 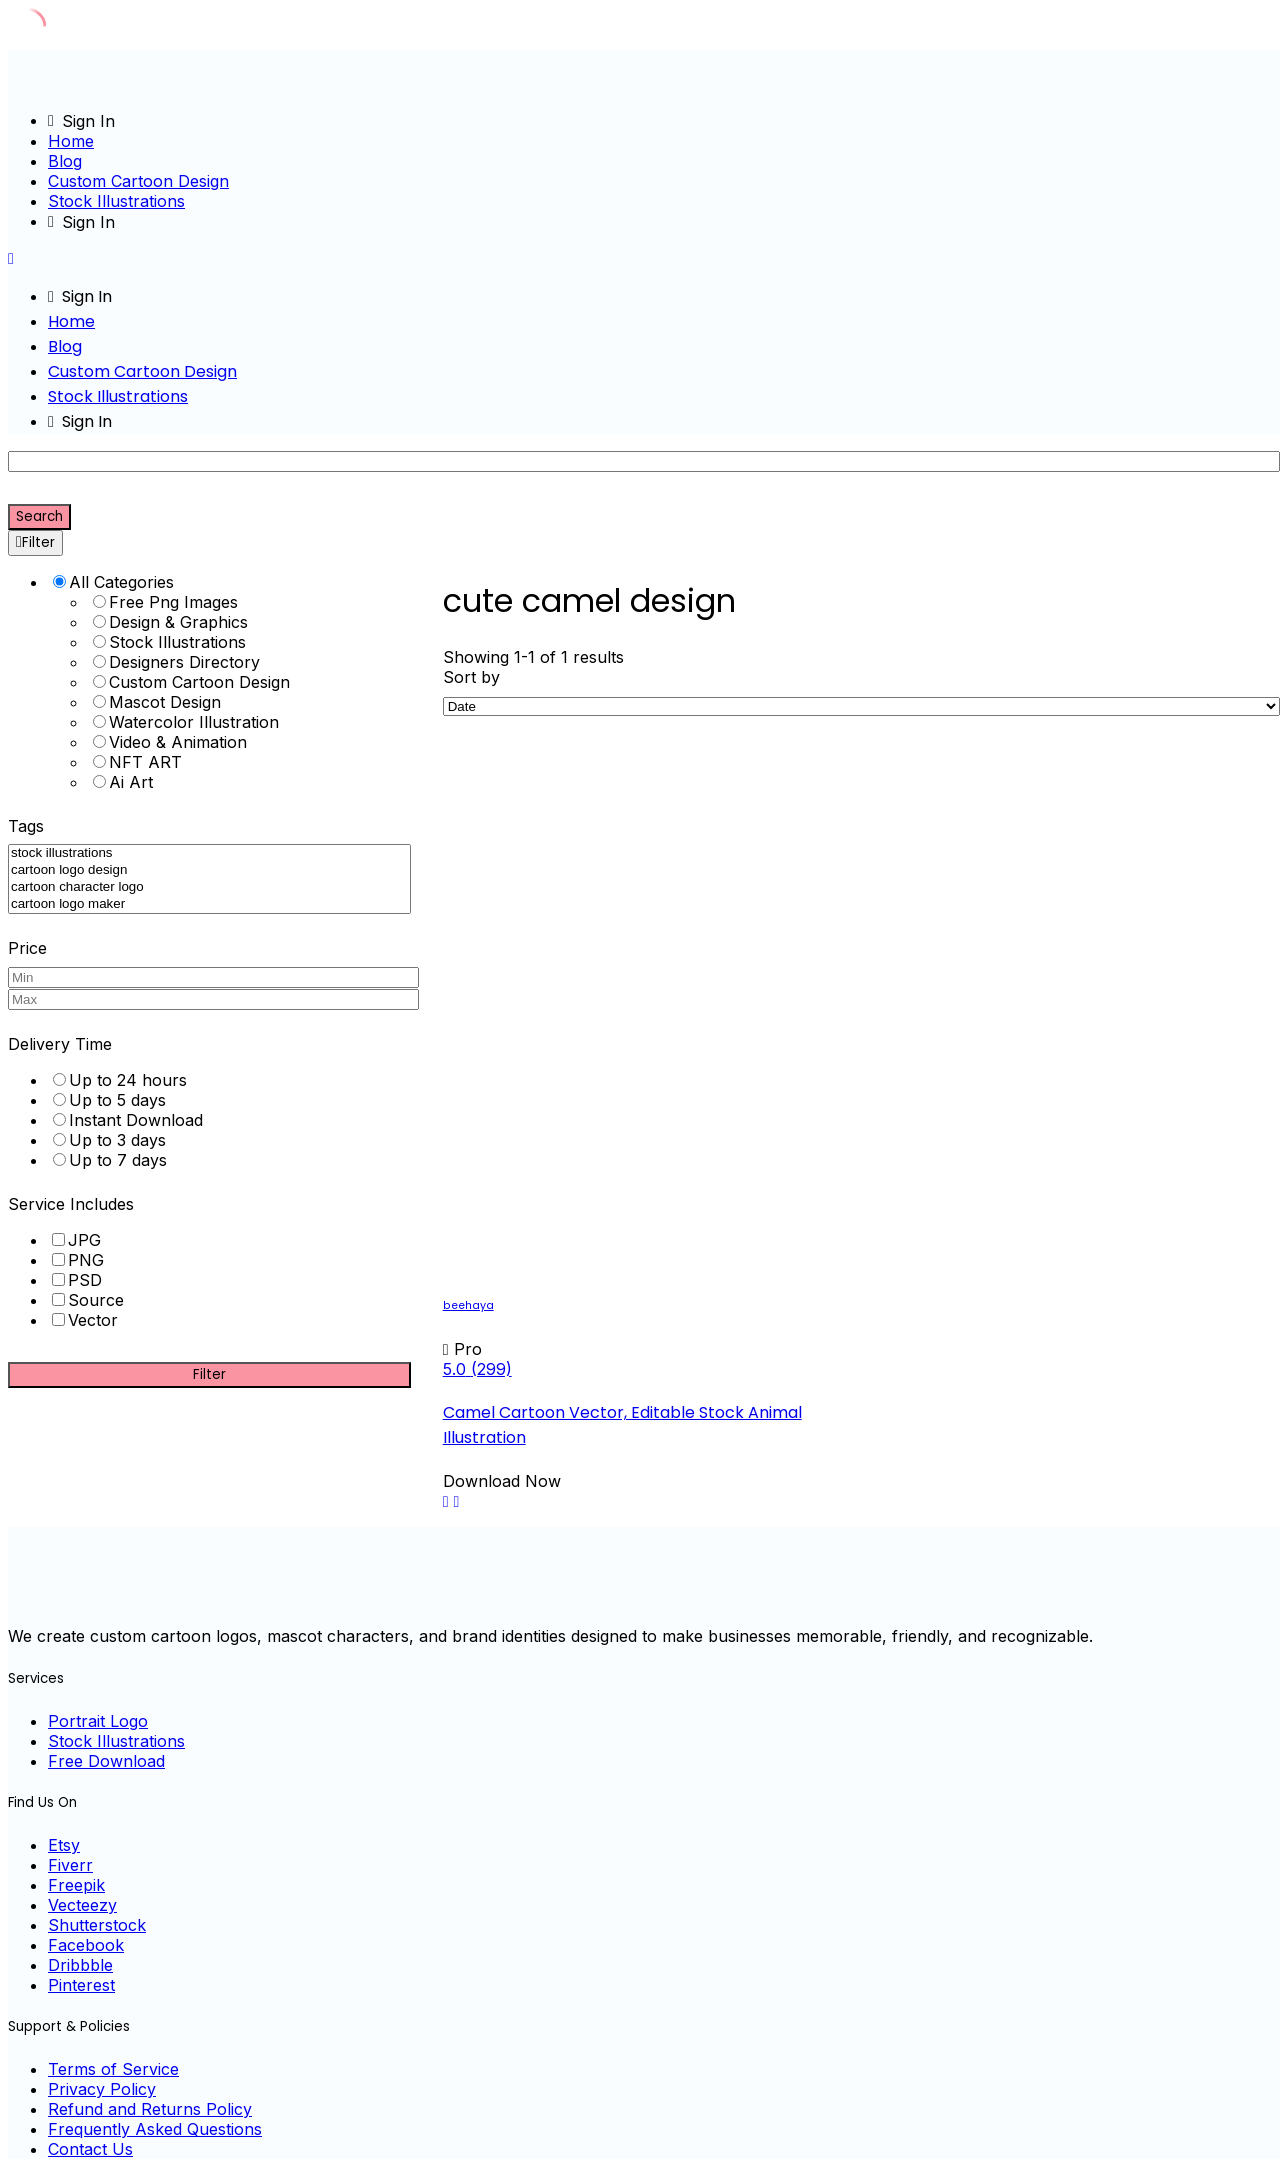 What do you see at coordinates (102, 2089) in the screenshot?
I see `Privacy Policy` at bounding box center [102, 2089].